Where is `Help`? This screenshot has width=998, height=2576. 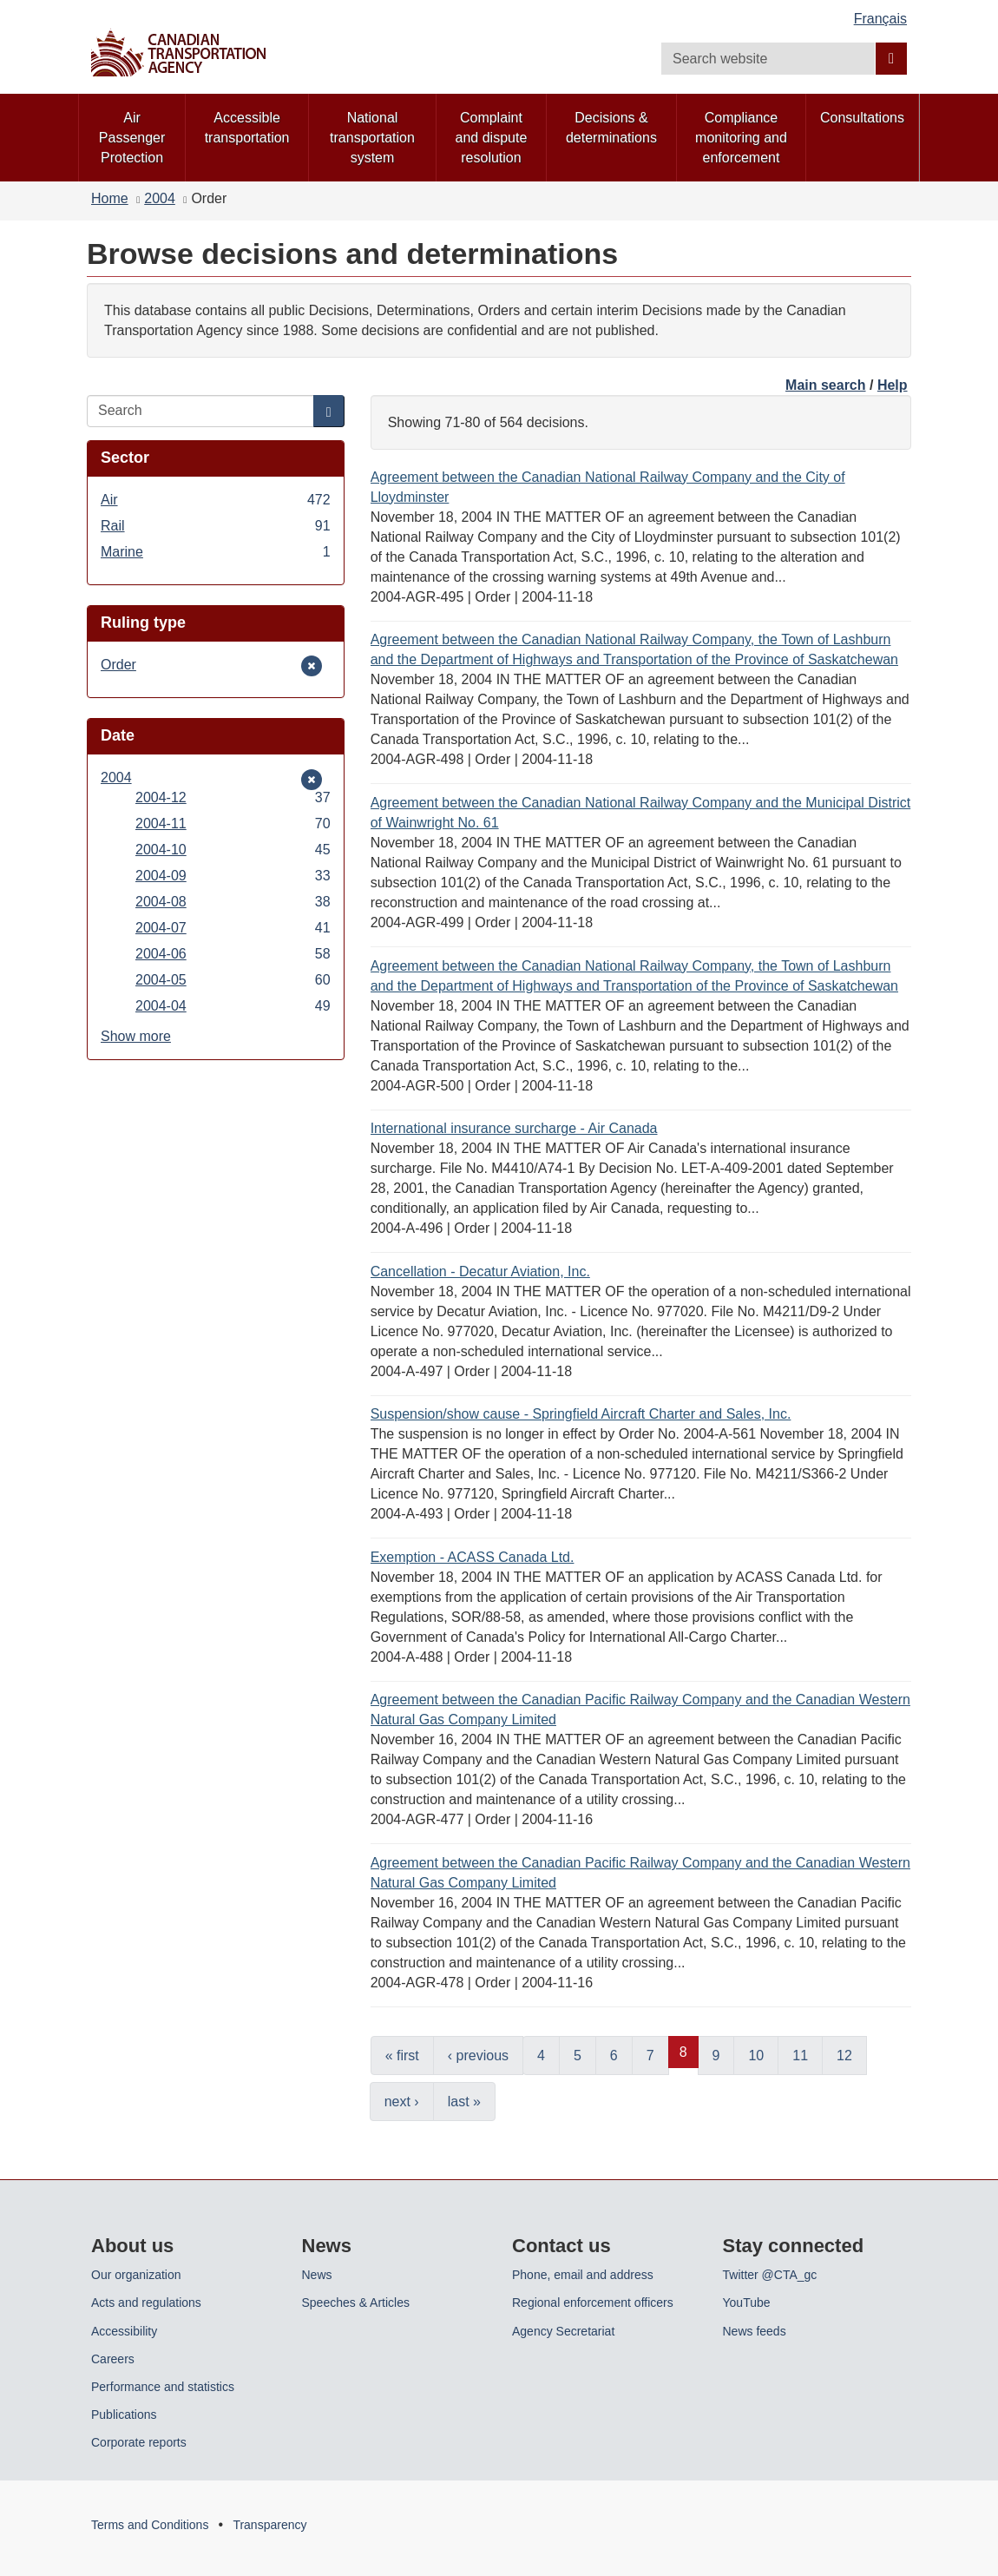 Help is located at coordinates (892, 385).